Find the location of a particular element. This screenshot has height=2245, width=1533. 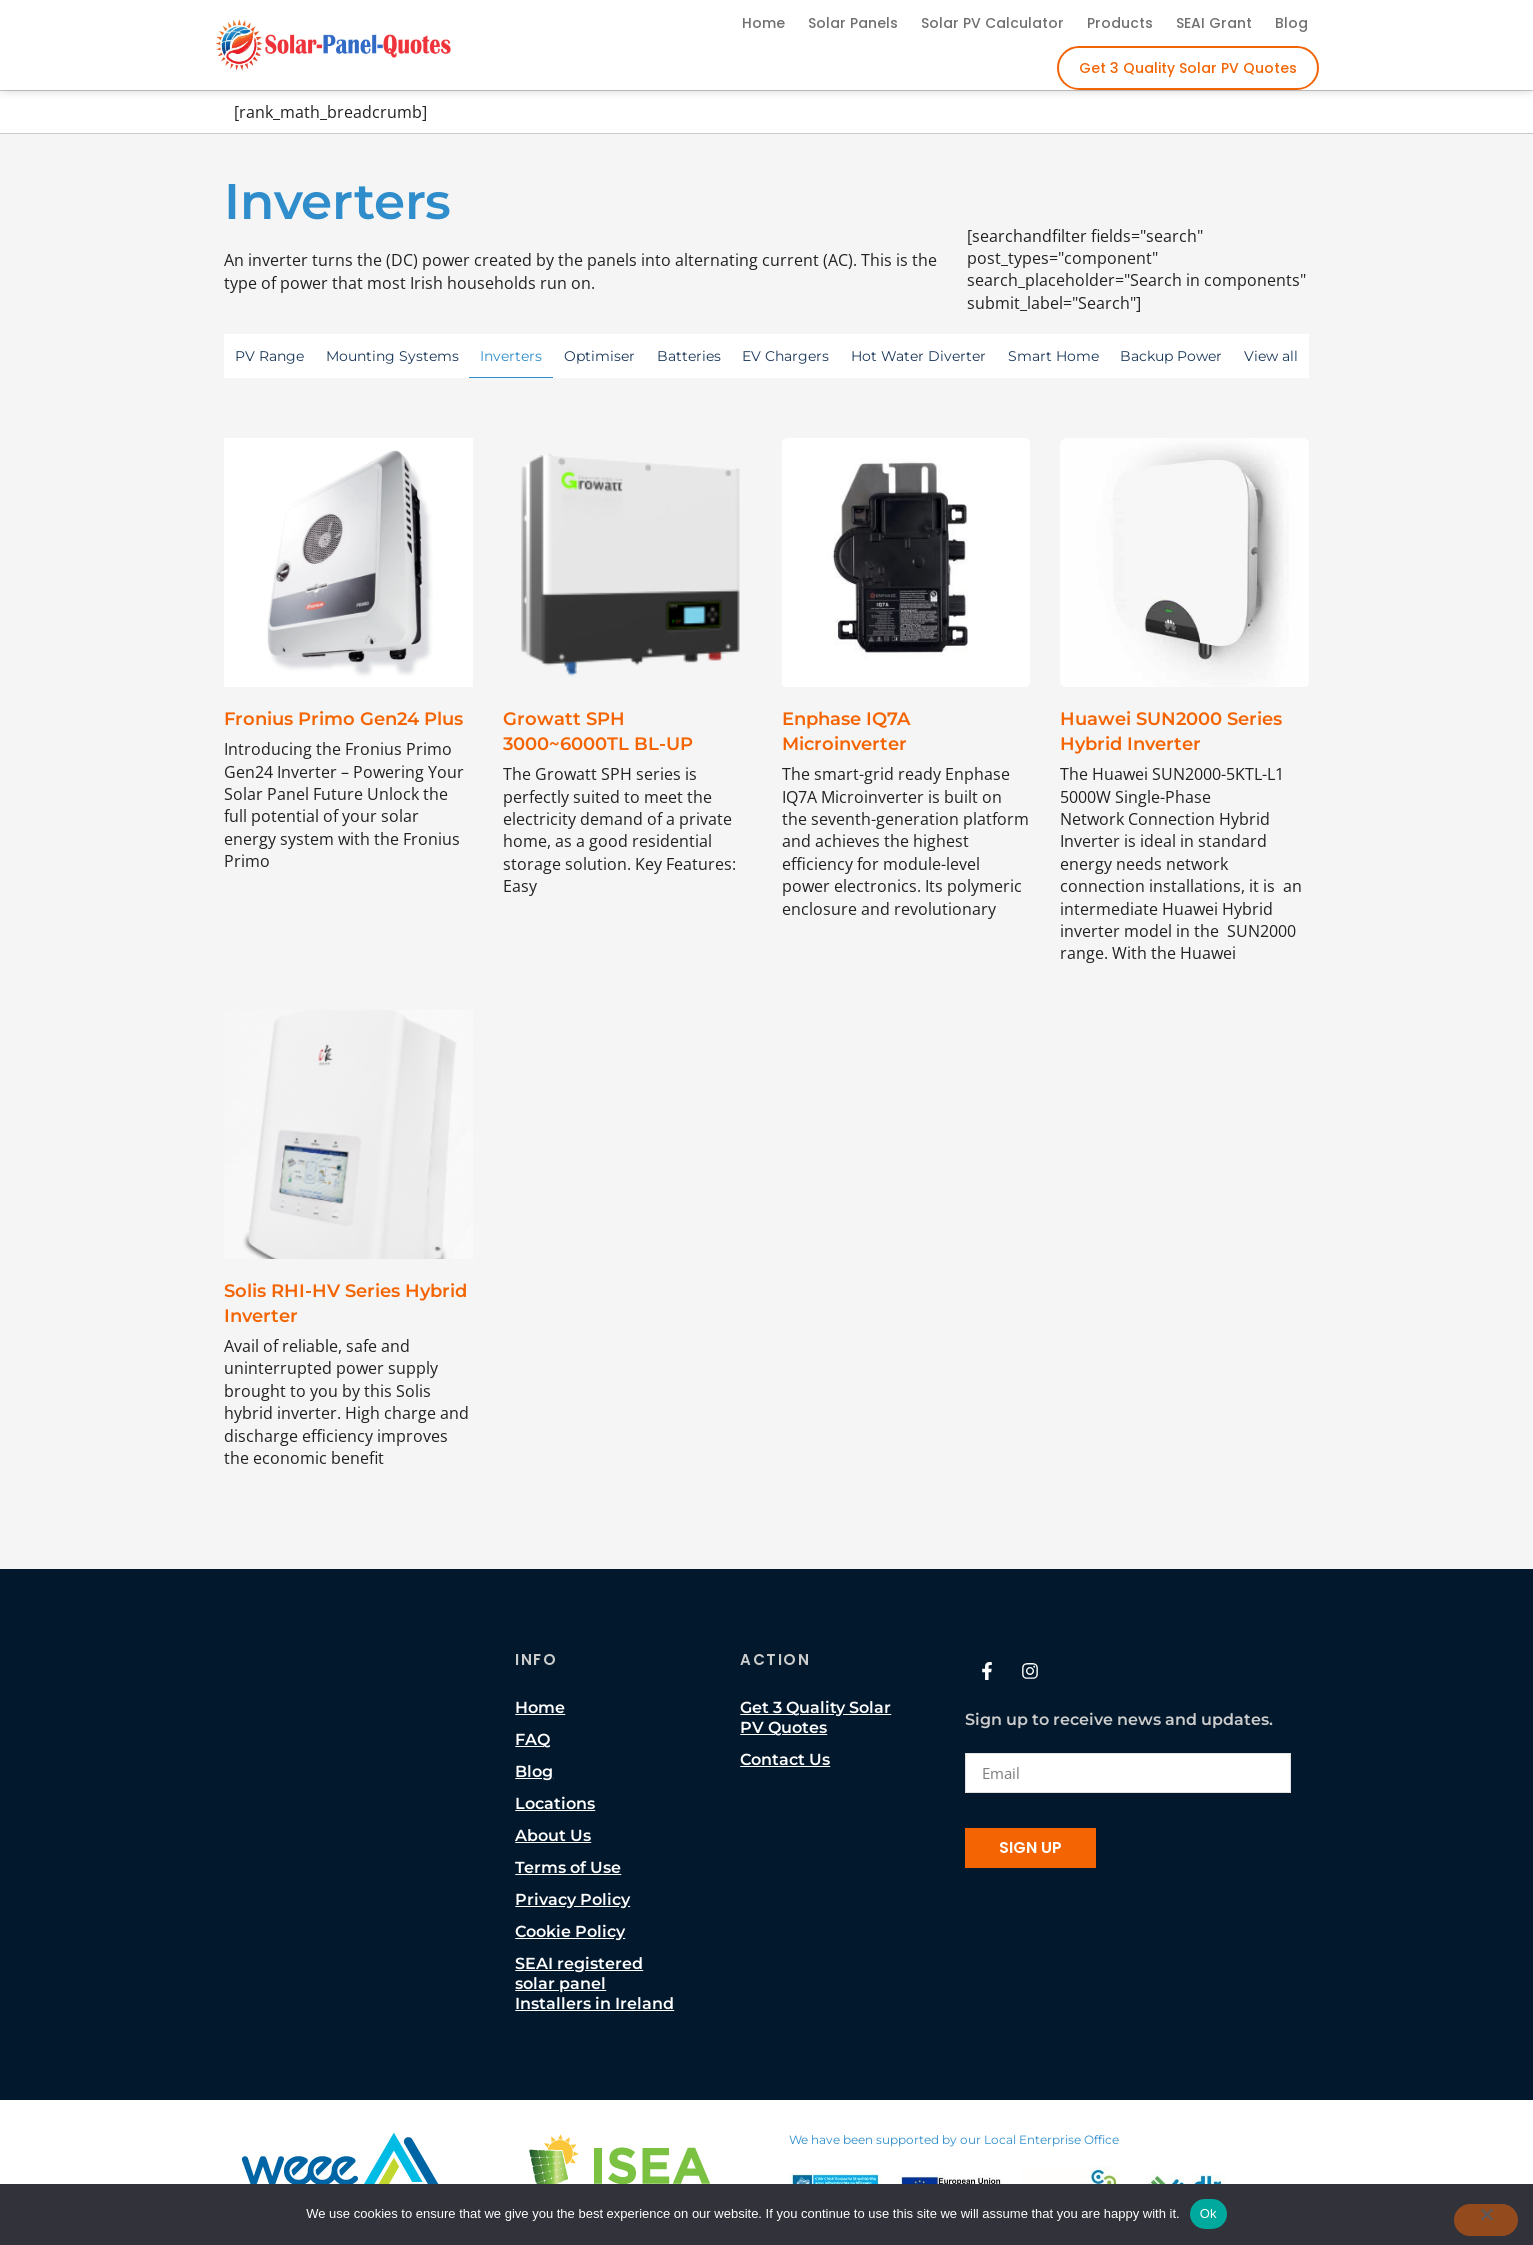

PV Range is located at coordinates (269, 356).